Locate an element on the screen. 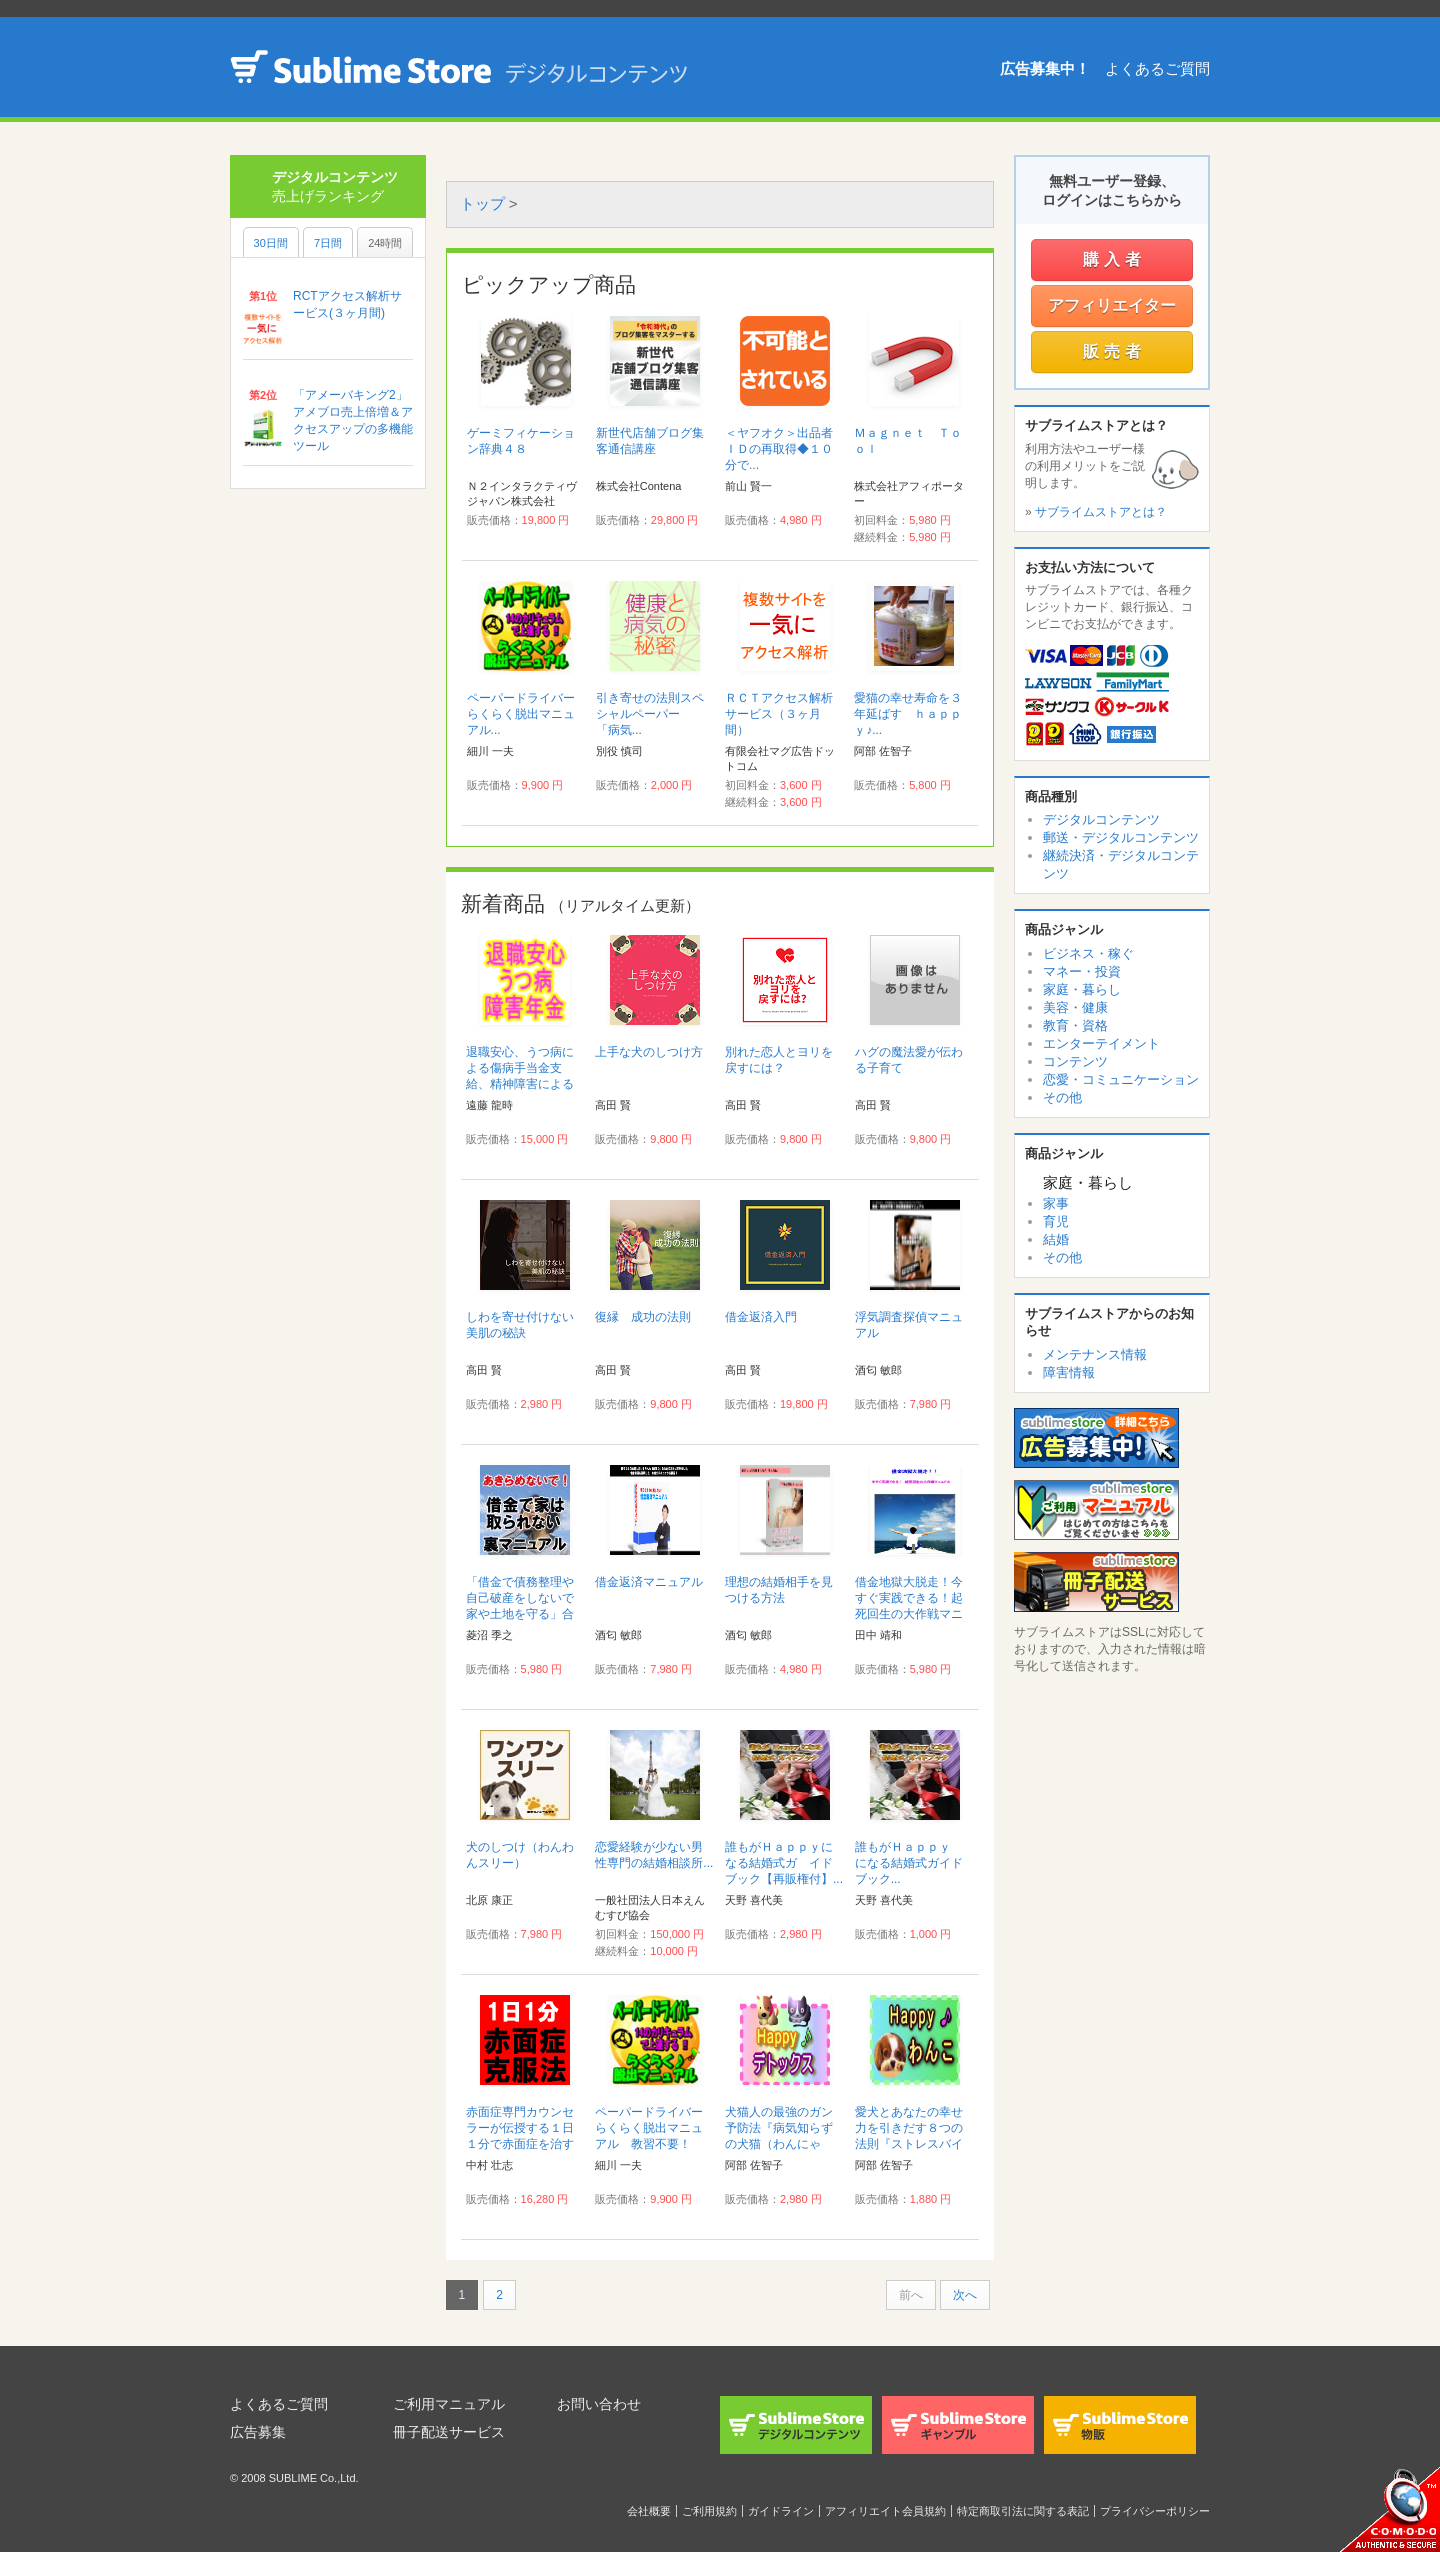 The height and width of the screenshot is (2552, 1440). 販売者 is located at coordinates (1114, 351).